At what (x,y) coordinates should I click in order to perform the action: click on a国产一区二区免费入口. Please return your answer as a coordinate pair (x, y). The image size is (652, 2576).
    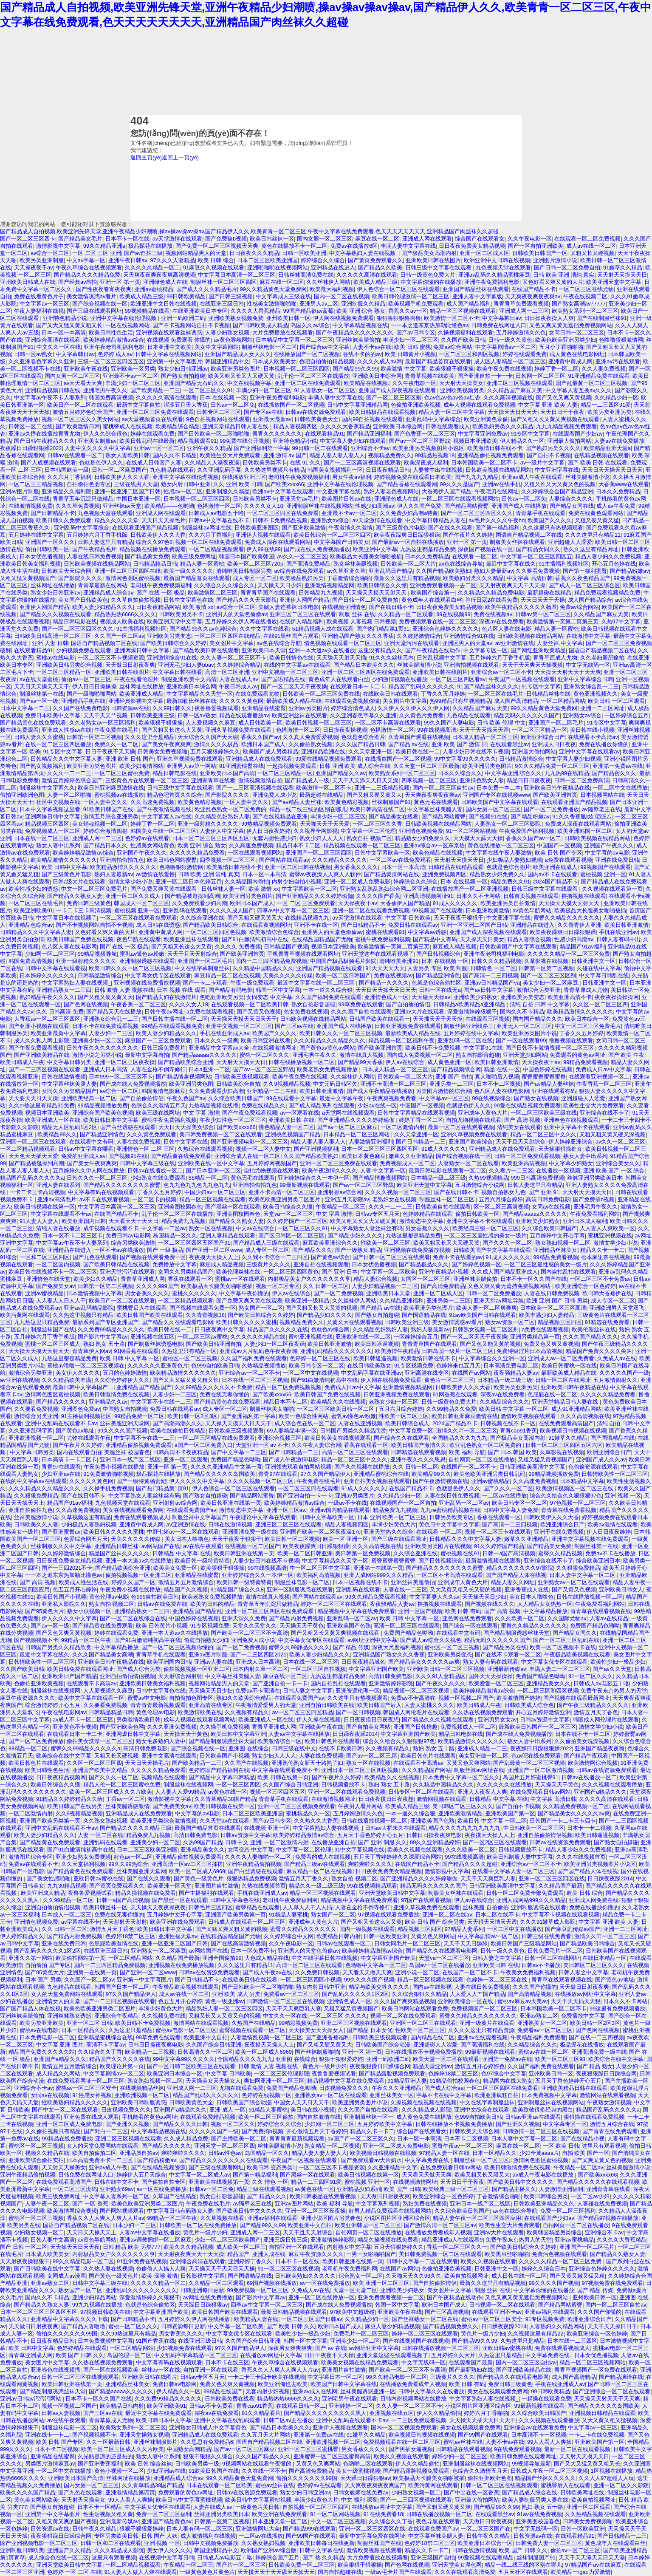
    Looking at the image, I should click on (204, 1445).